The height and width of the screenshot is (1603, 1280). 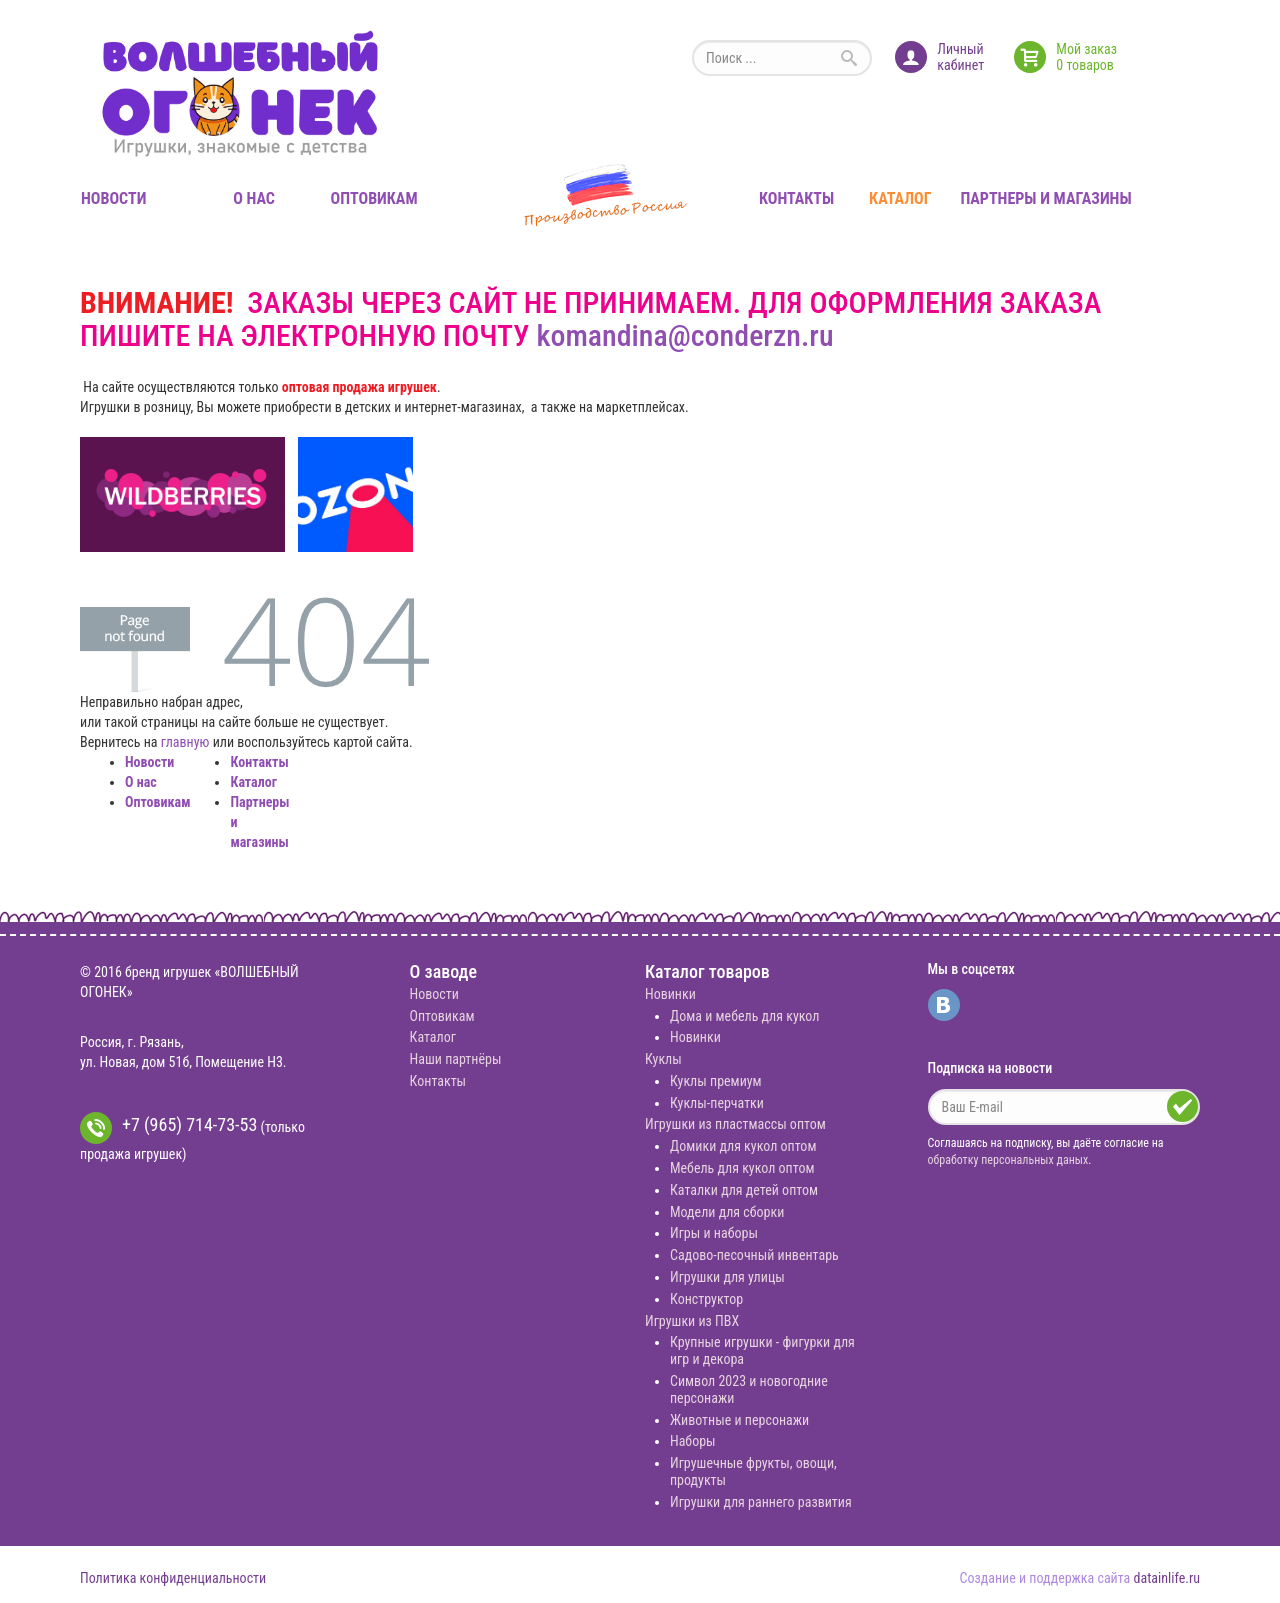 What do you see at coordinates (185, 742) in the screenshot?
I see `главную` at bounding box center [185, 742].